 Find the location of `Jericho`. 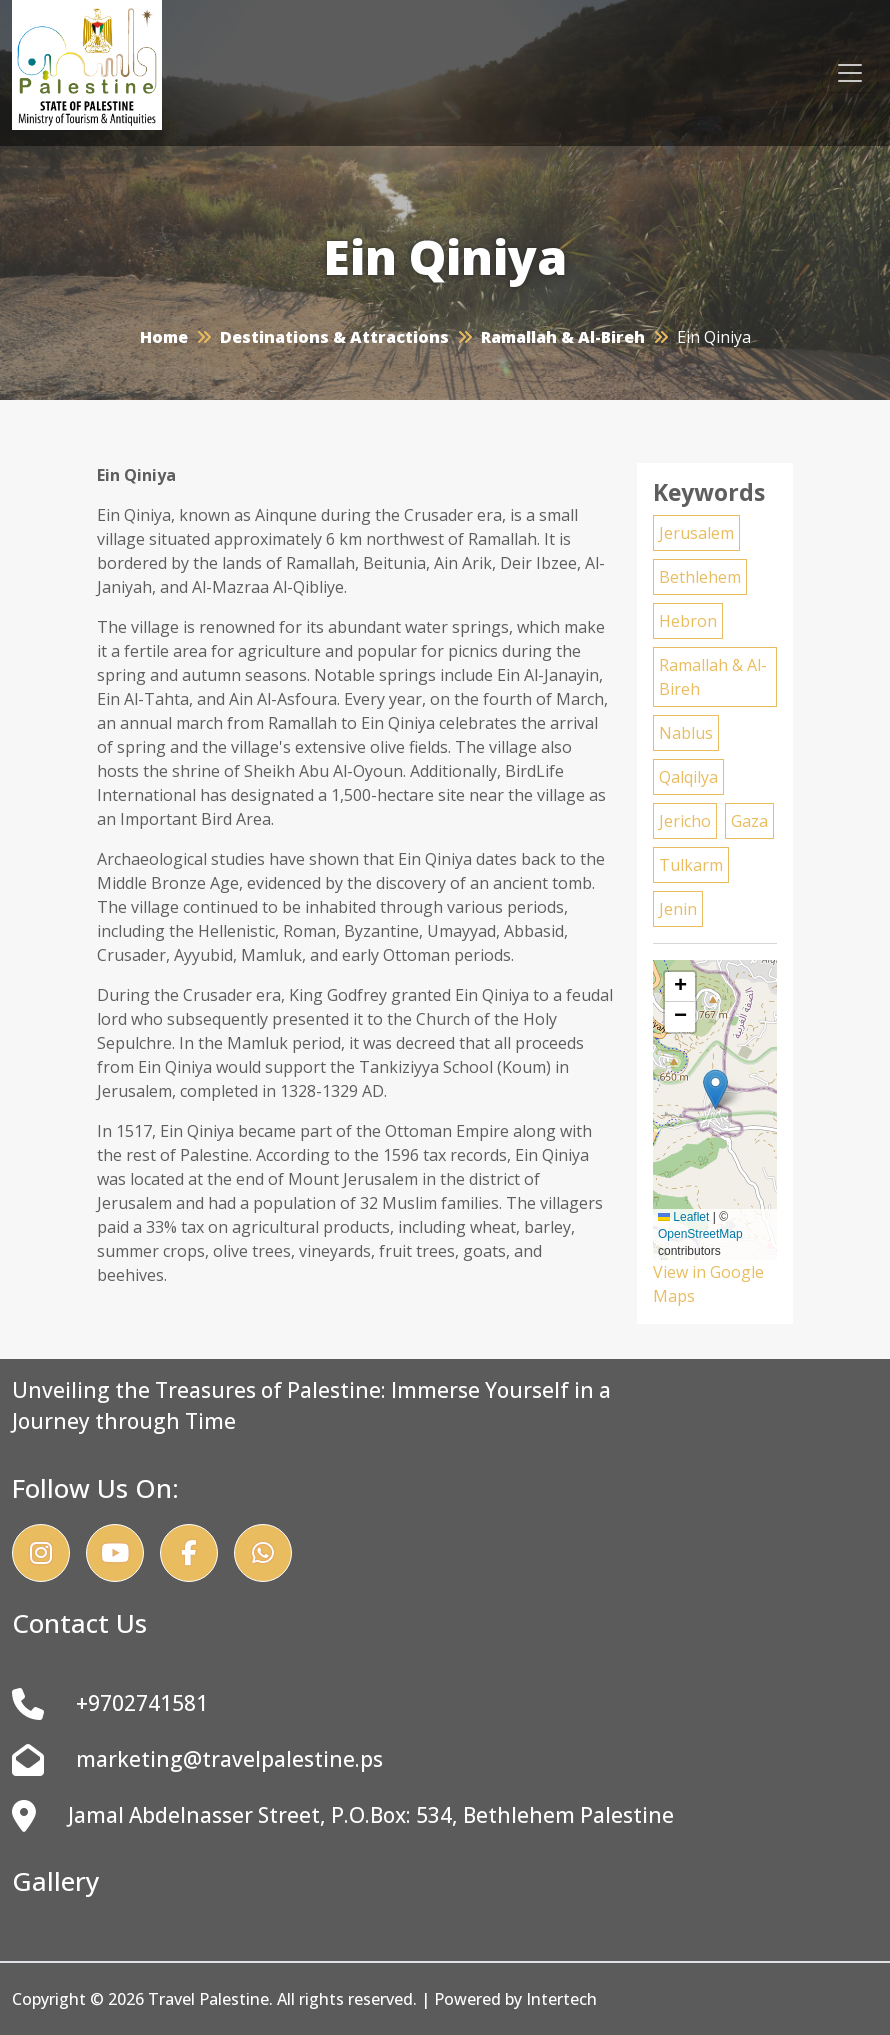

Jericho is located at coordinates (685, 821).